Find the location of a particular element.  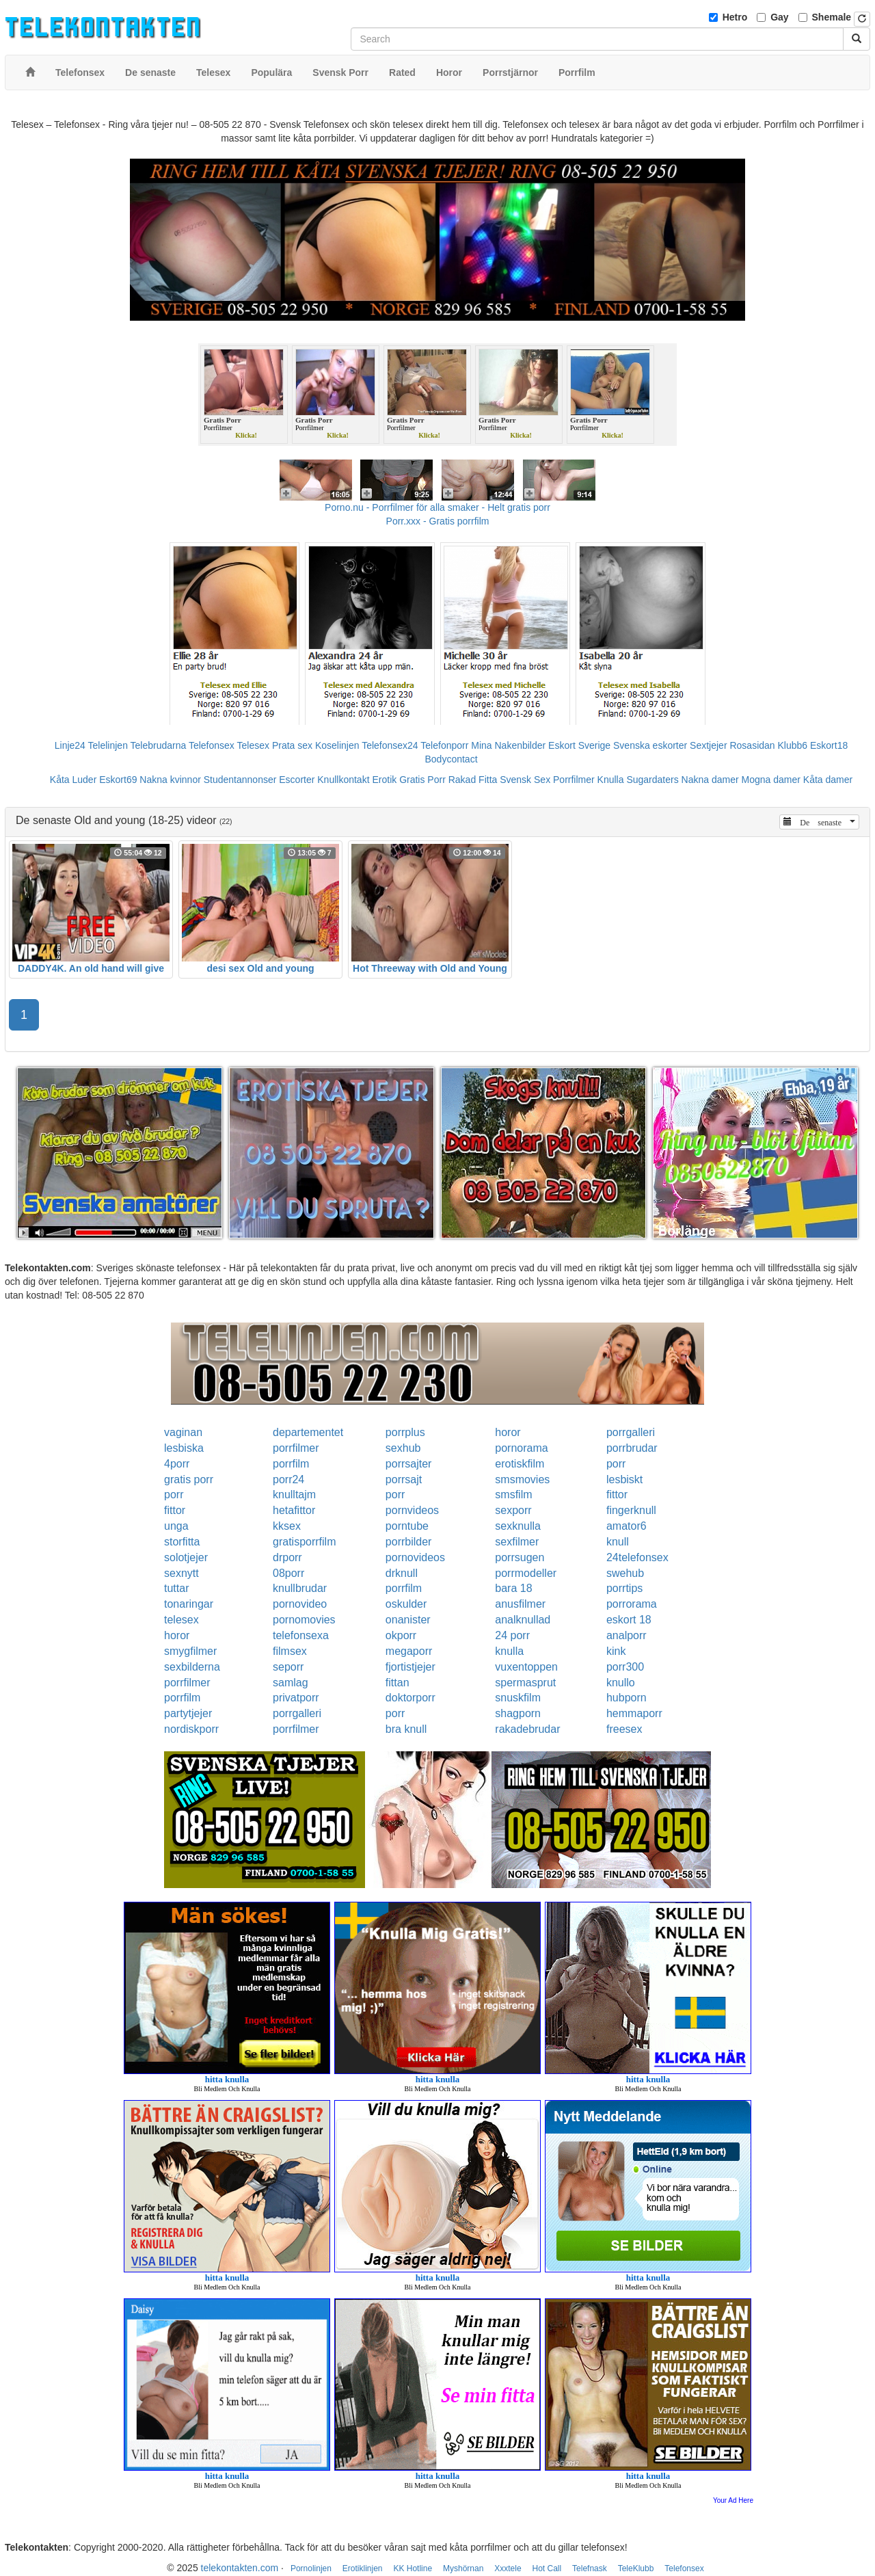

porrsugen is located at coordinates (519, 1557).